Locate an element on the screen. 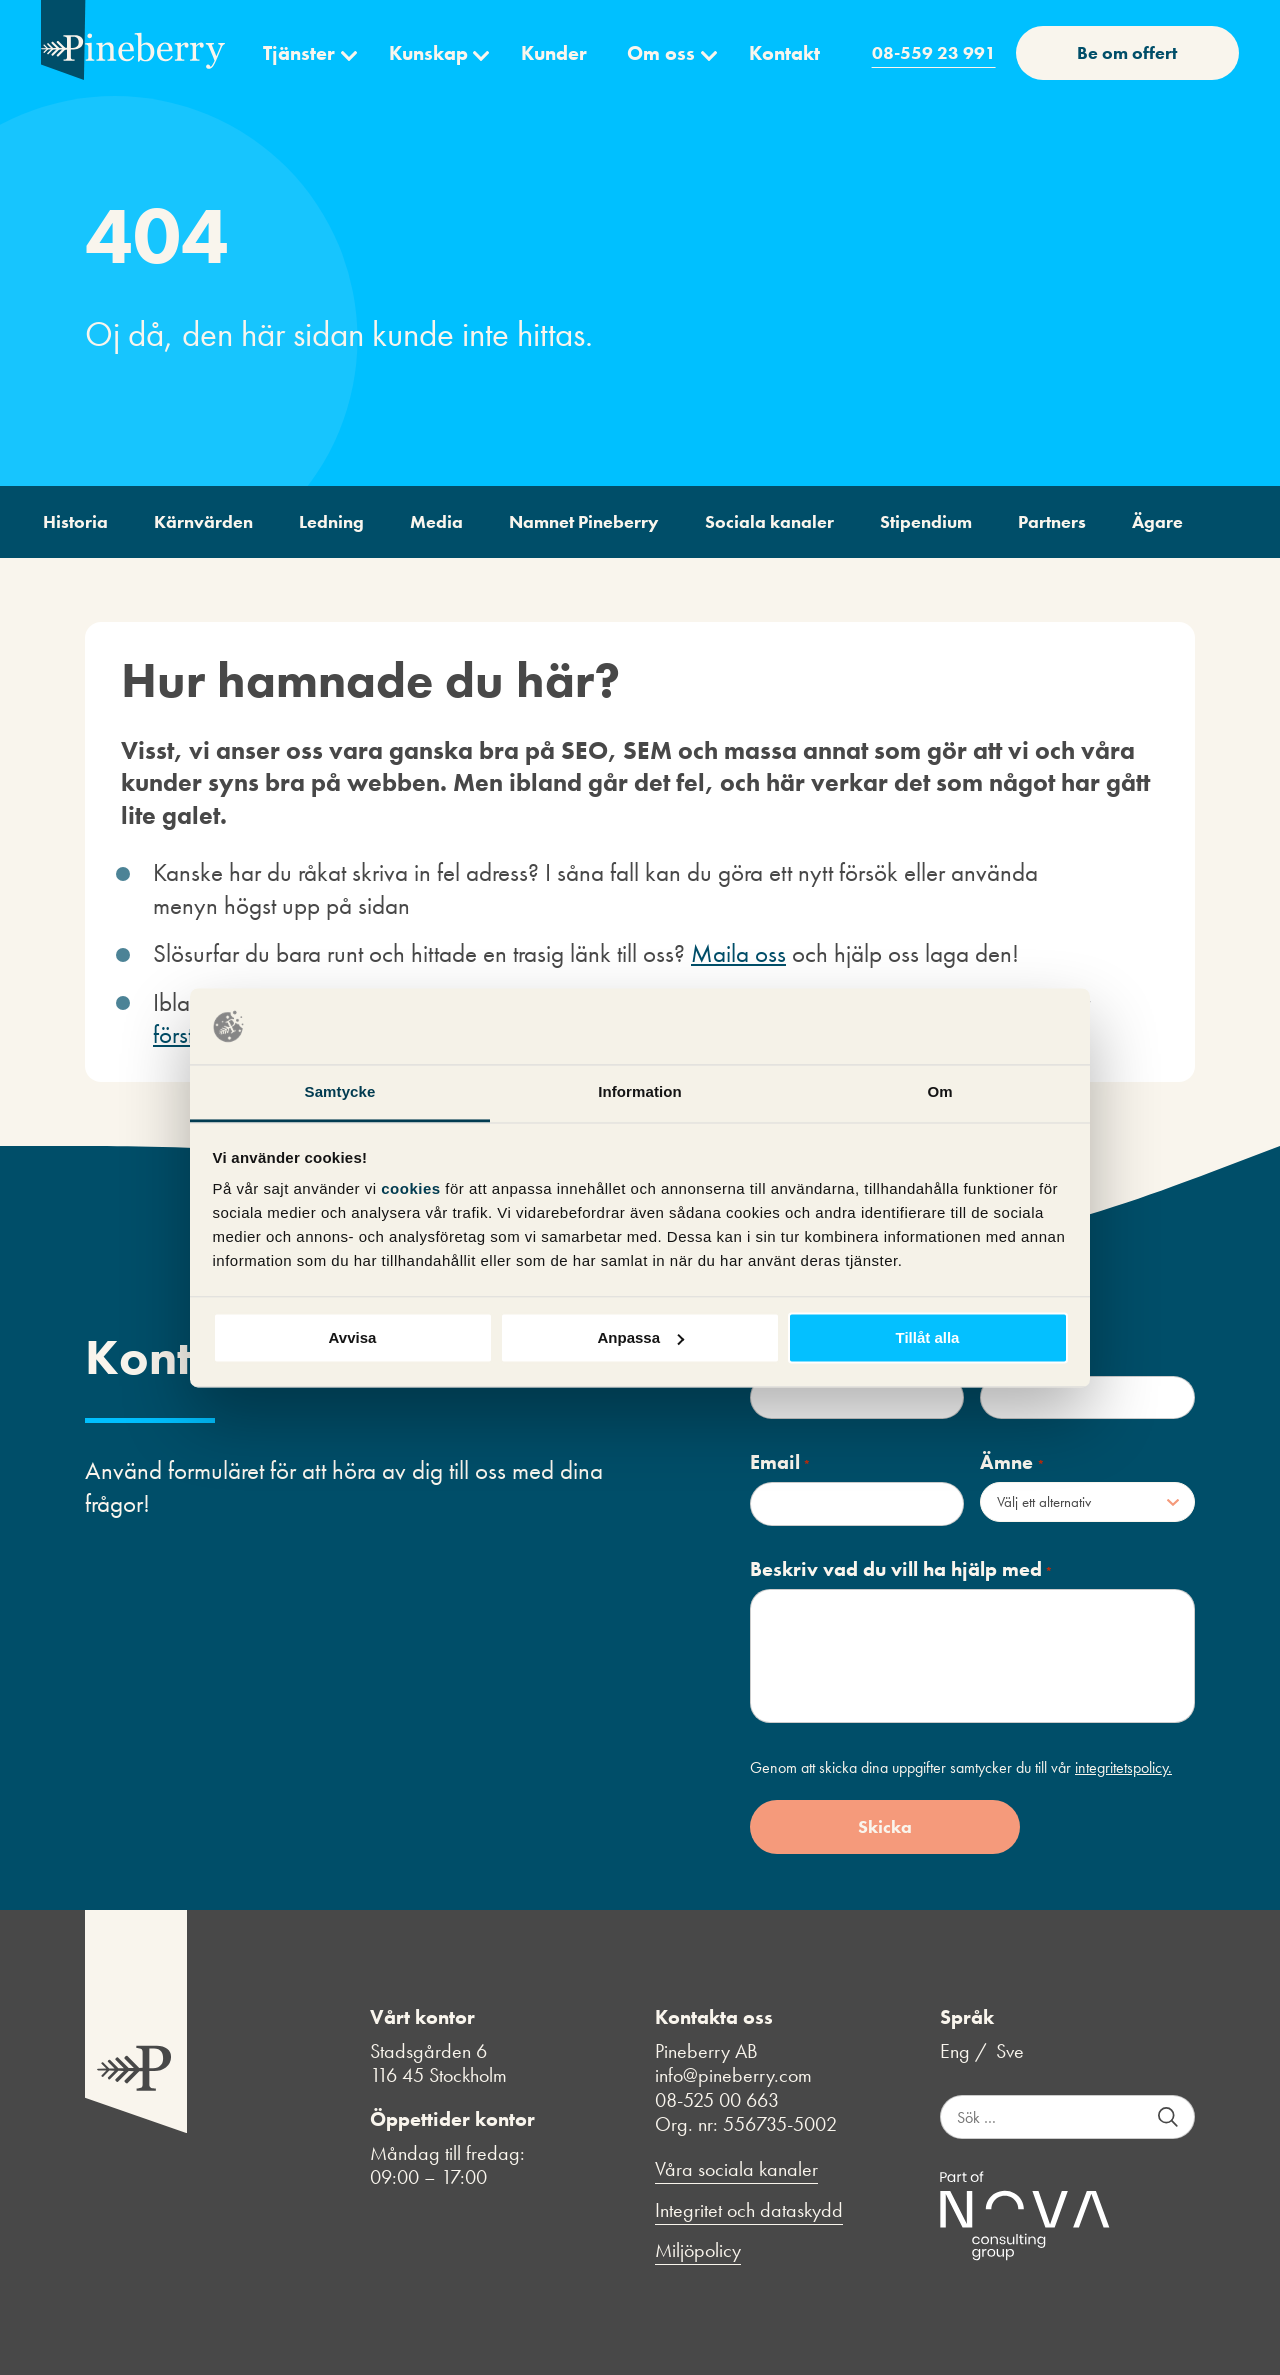 The image size is (1280, 2375). Be om offert is located at coordinates (1127, 52).